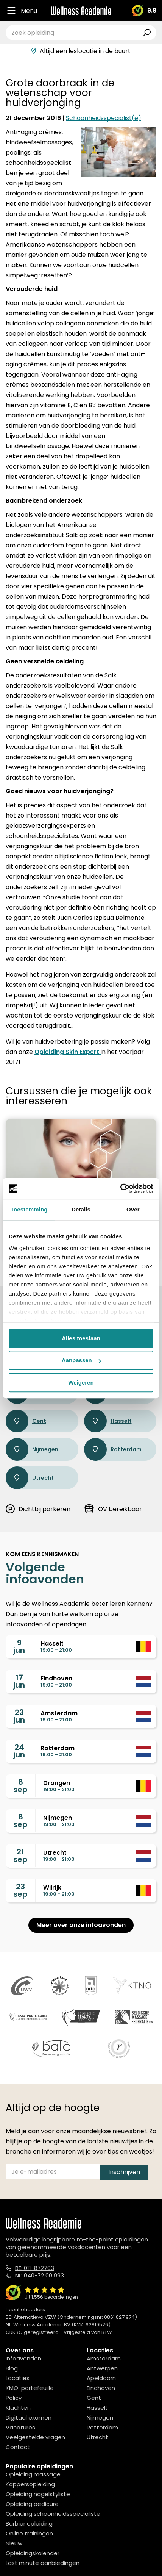 This screenshot has height=2576, width=162. Describe the element at coordinates (81, 1209) in the screenshot. I see `Details [tab]` at that location.